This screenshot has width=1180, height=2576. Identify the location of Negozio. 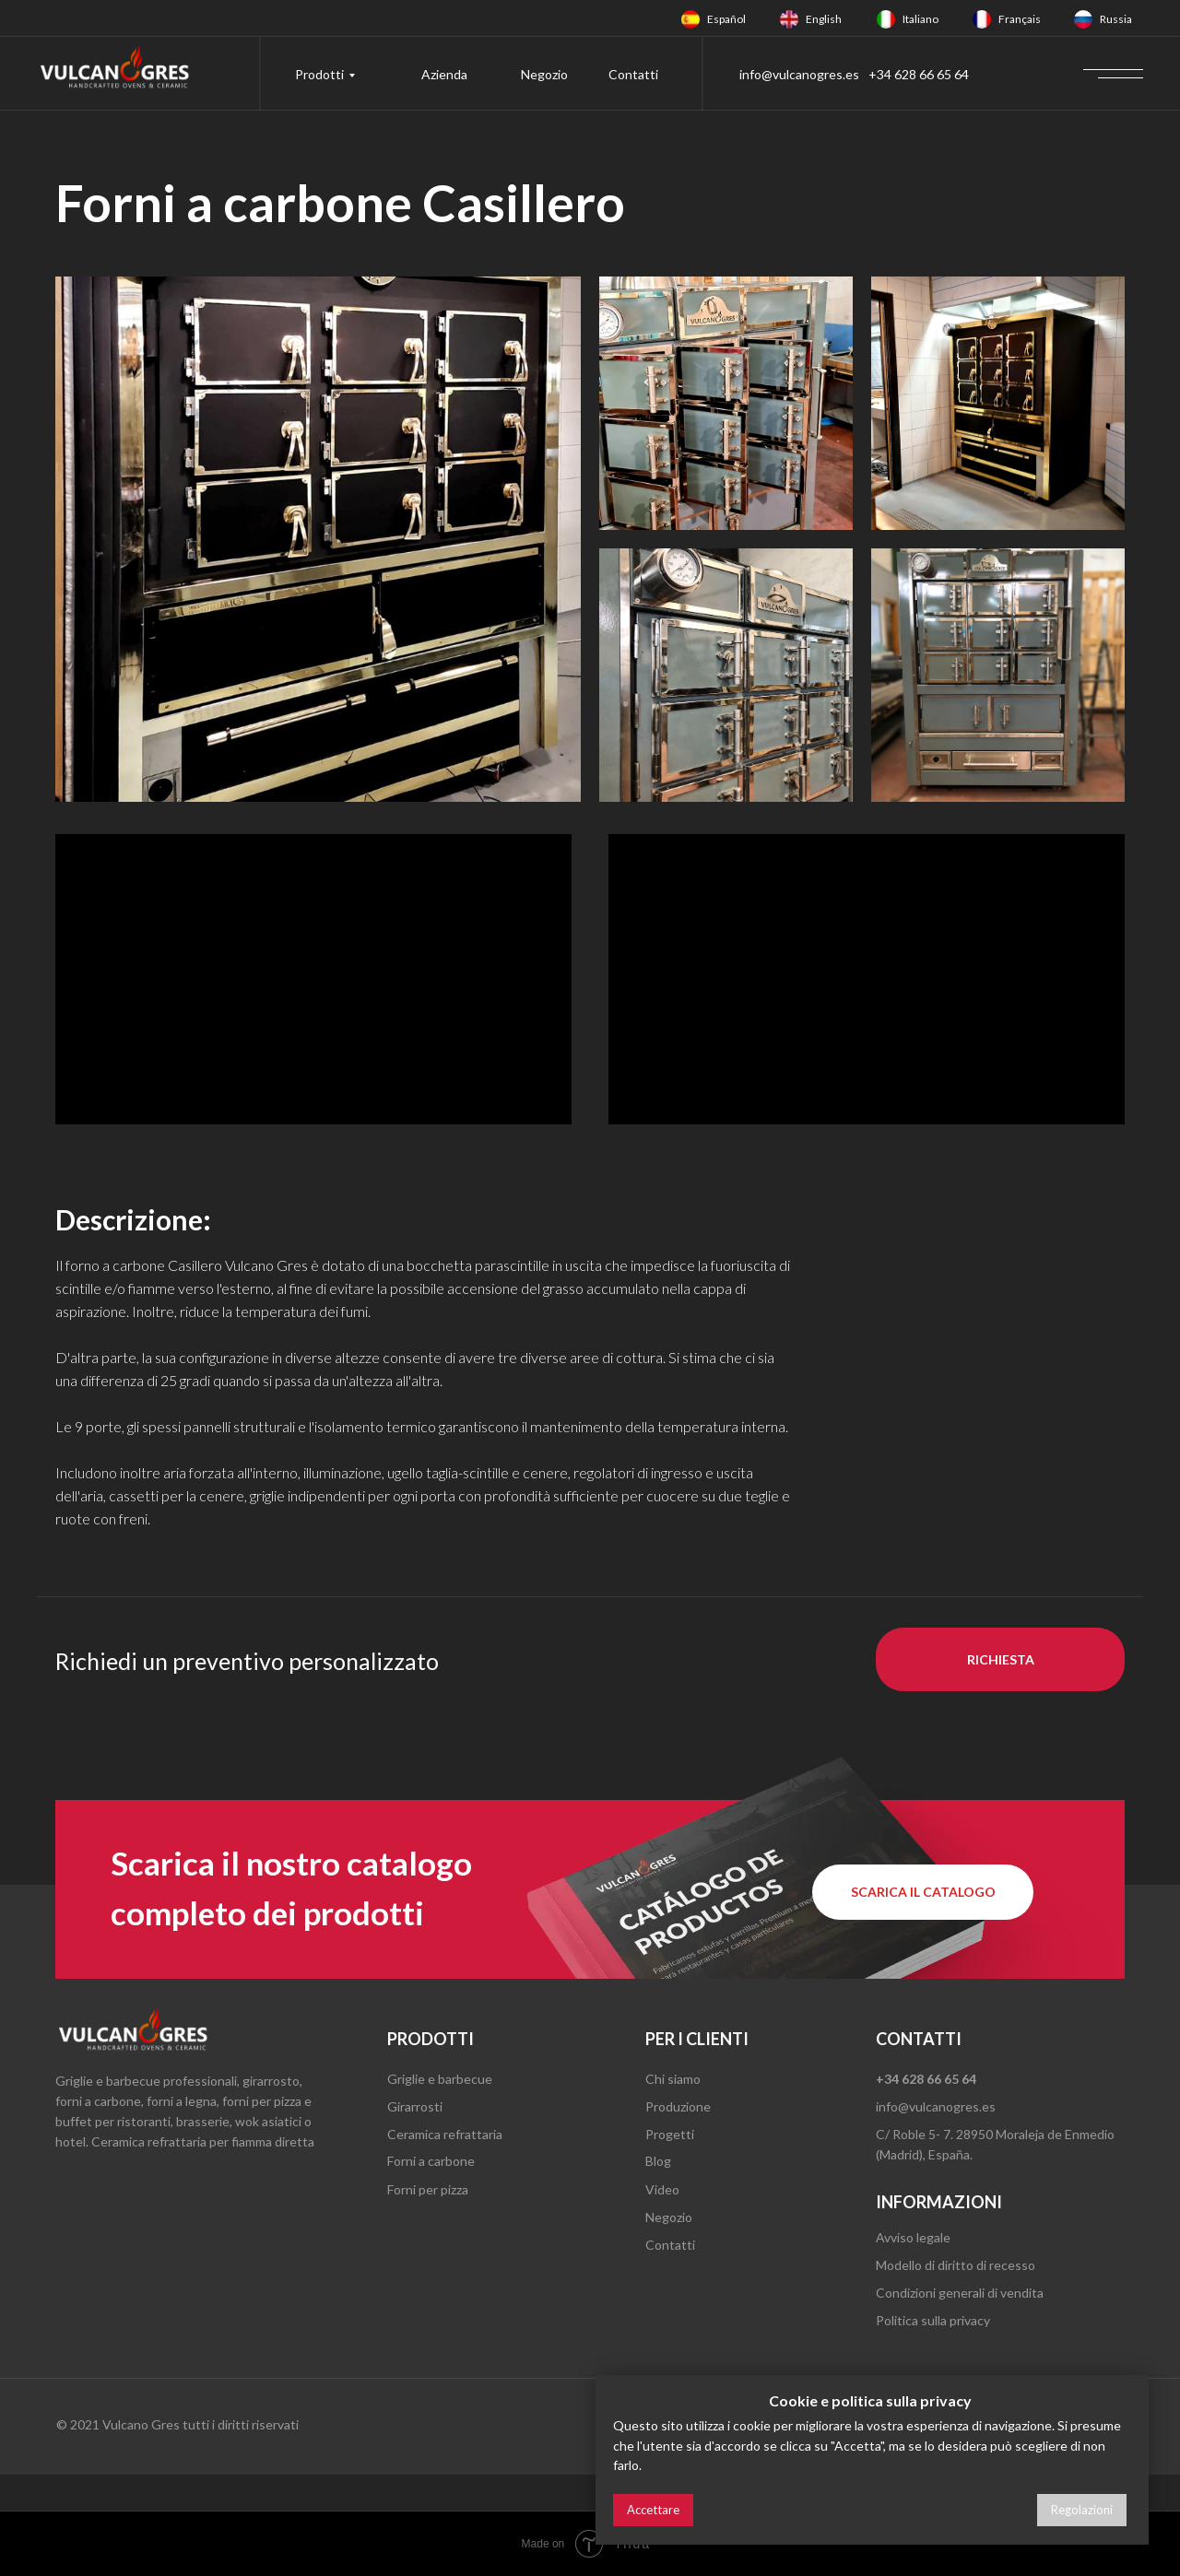
(544, 74).